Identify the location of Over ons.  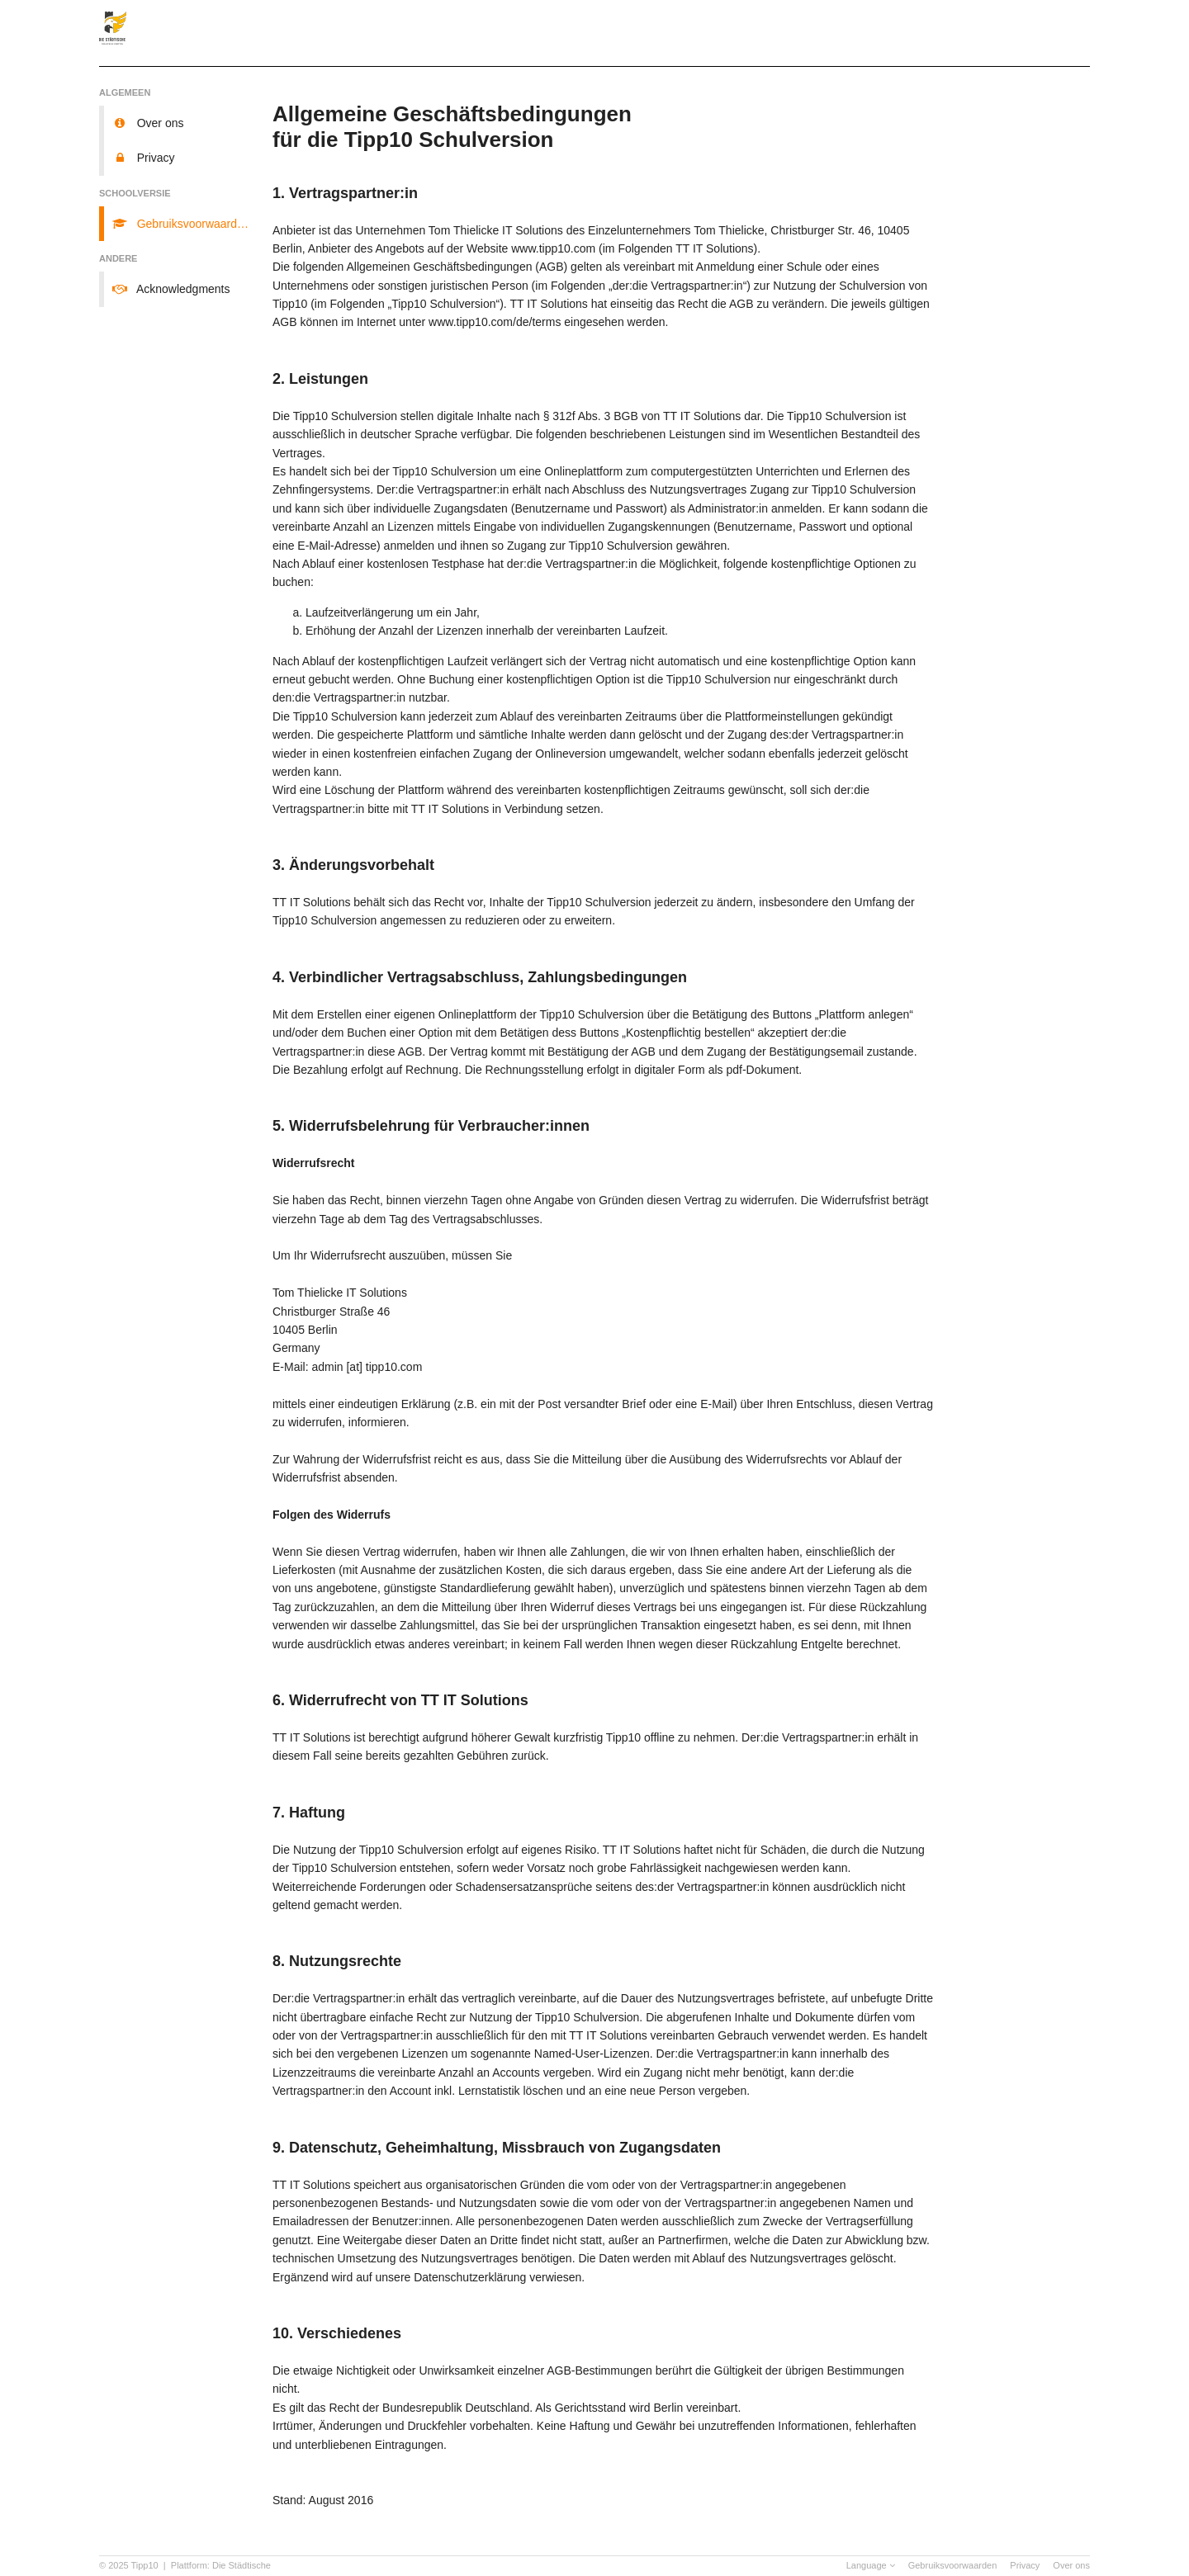
(1071, 2565).